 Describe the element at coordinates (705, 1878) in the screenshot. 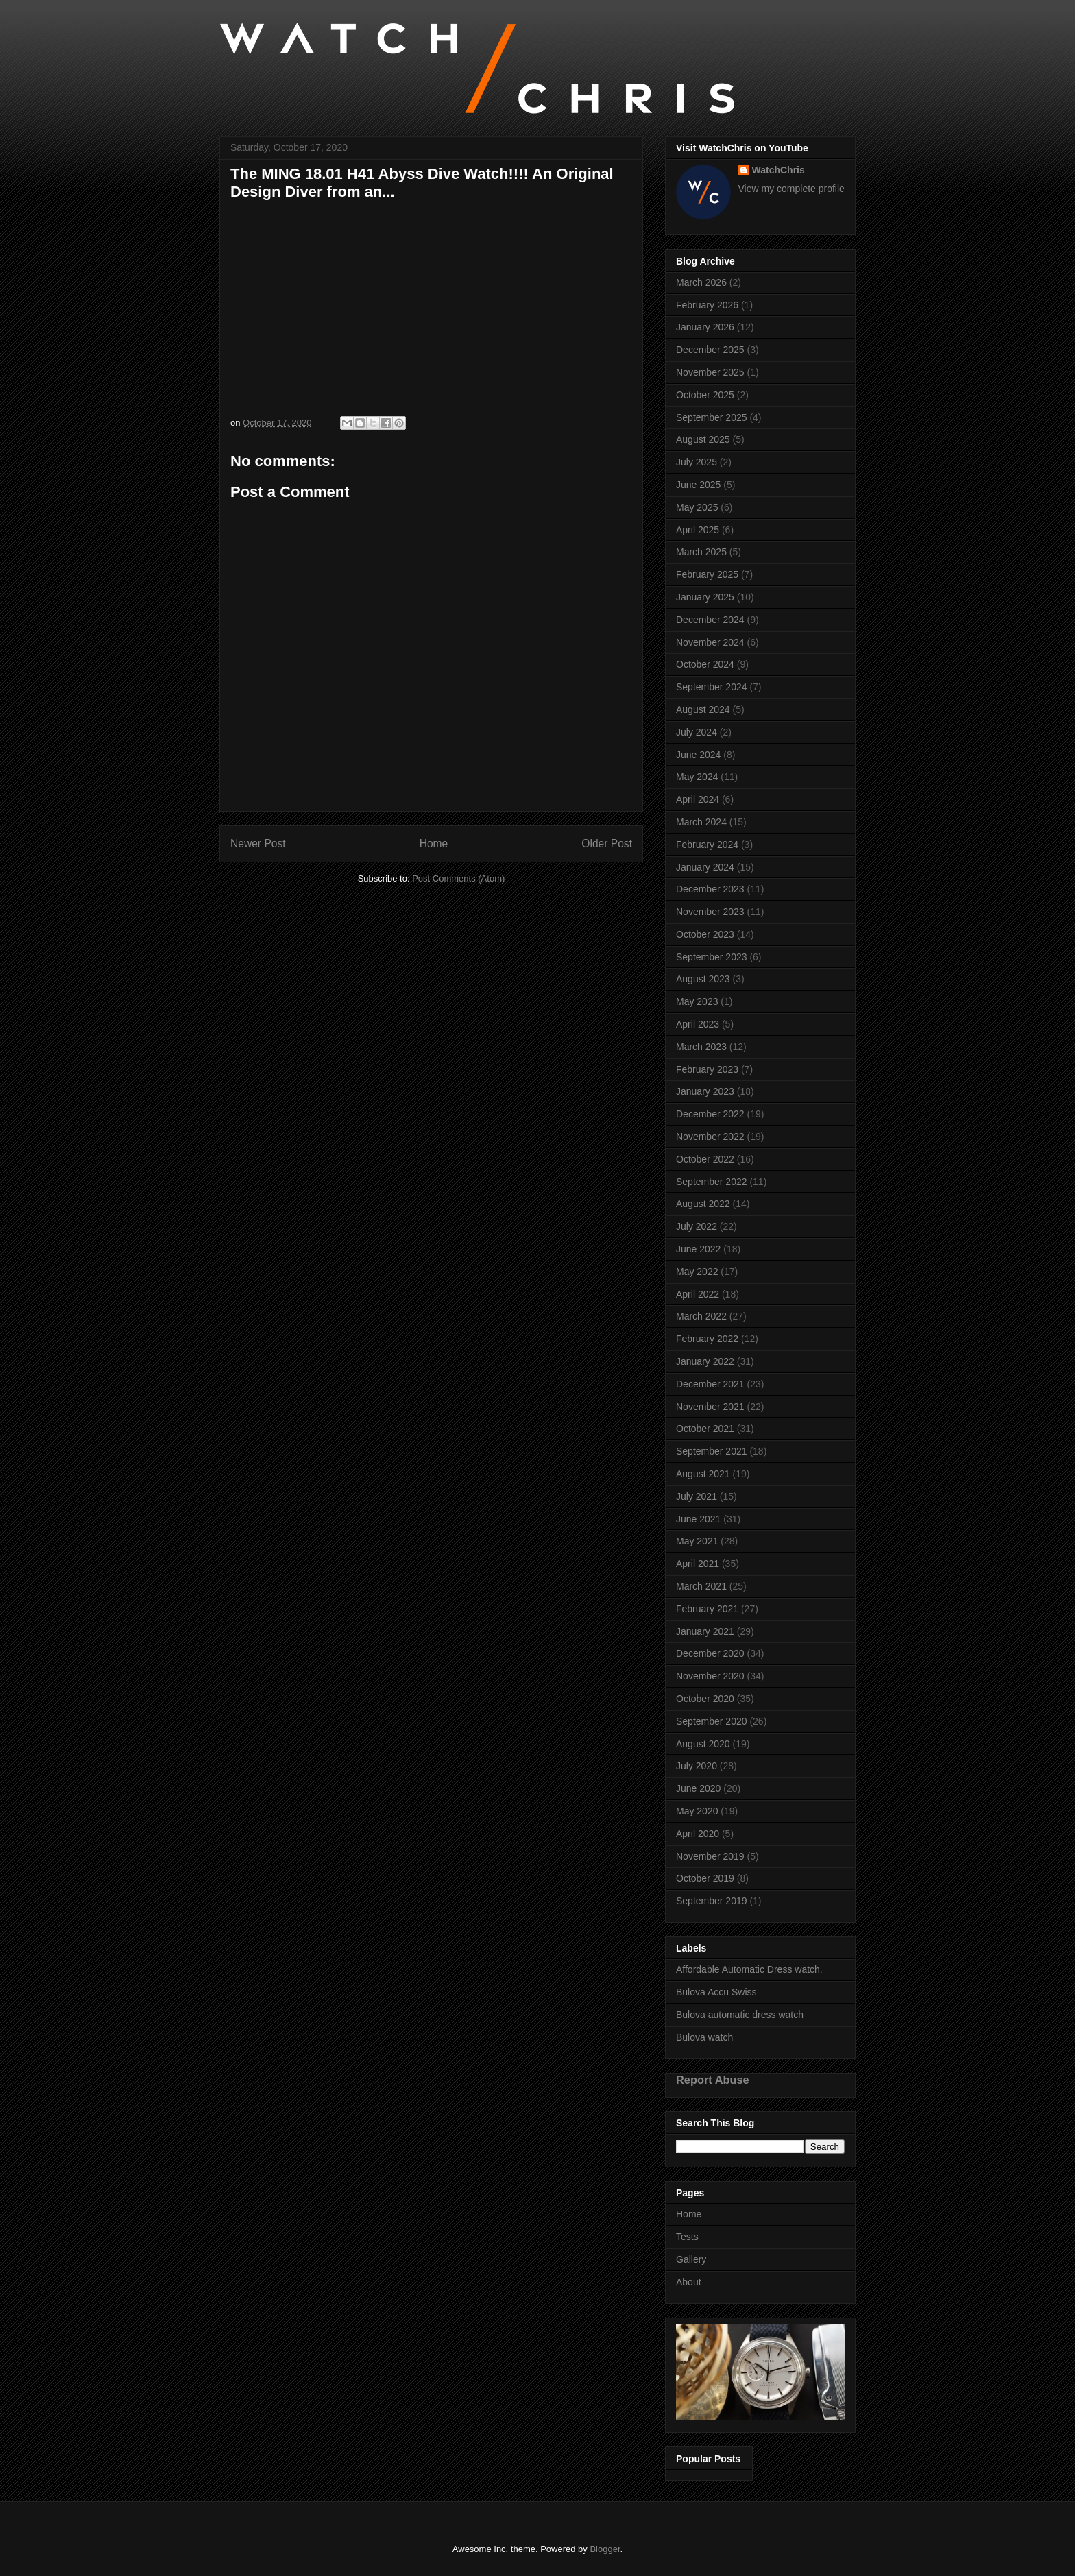

I see `October 2019` at that location.